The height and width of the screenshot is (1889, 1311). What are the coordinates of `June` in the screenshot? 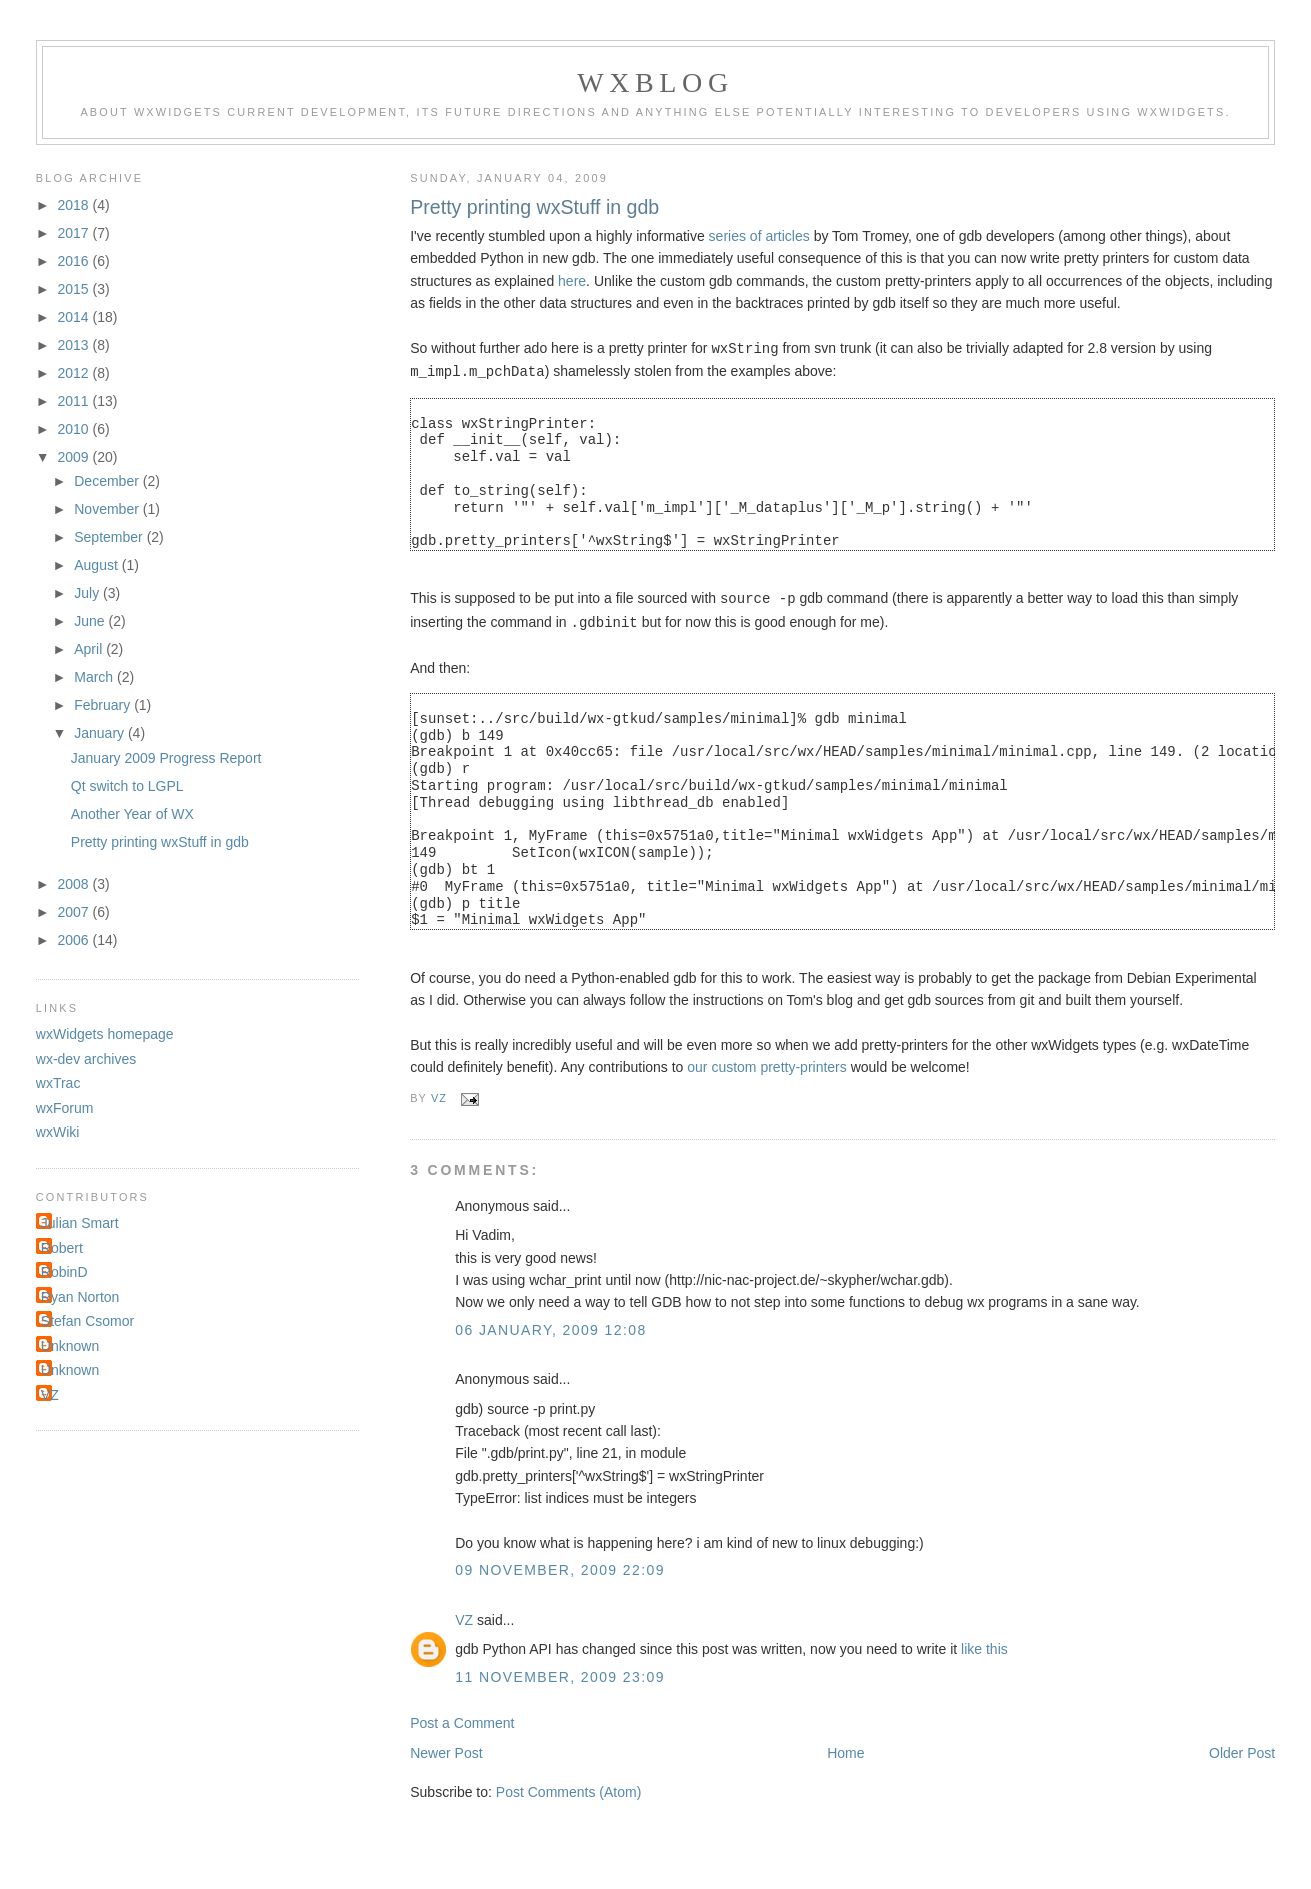 It's located at (91, 621).